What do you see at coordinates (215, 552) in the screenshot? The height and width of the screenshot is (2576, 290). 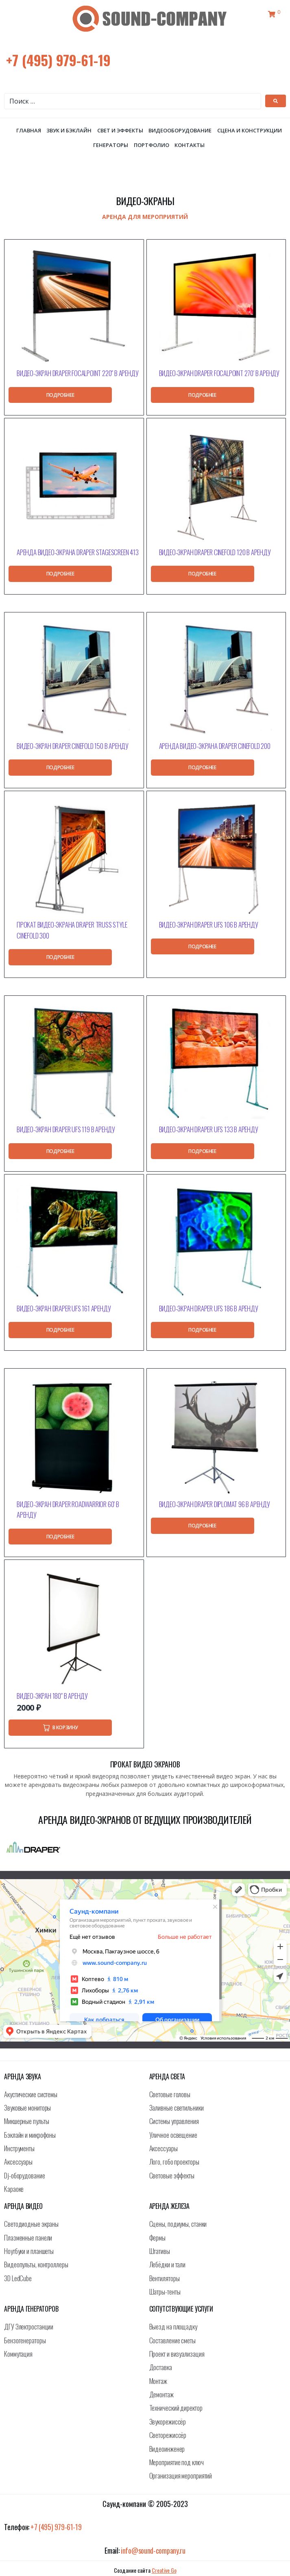 I see `Видео-экран Draper Cinefold 120 в аренду` at bounding box center [215, 552].